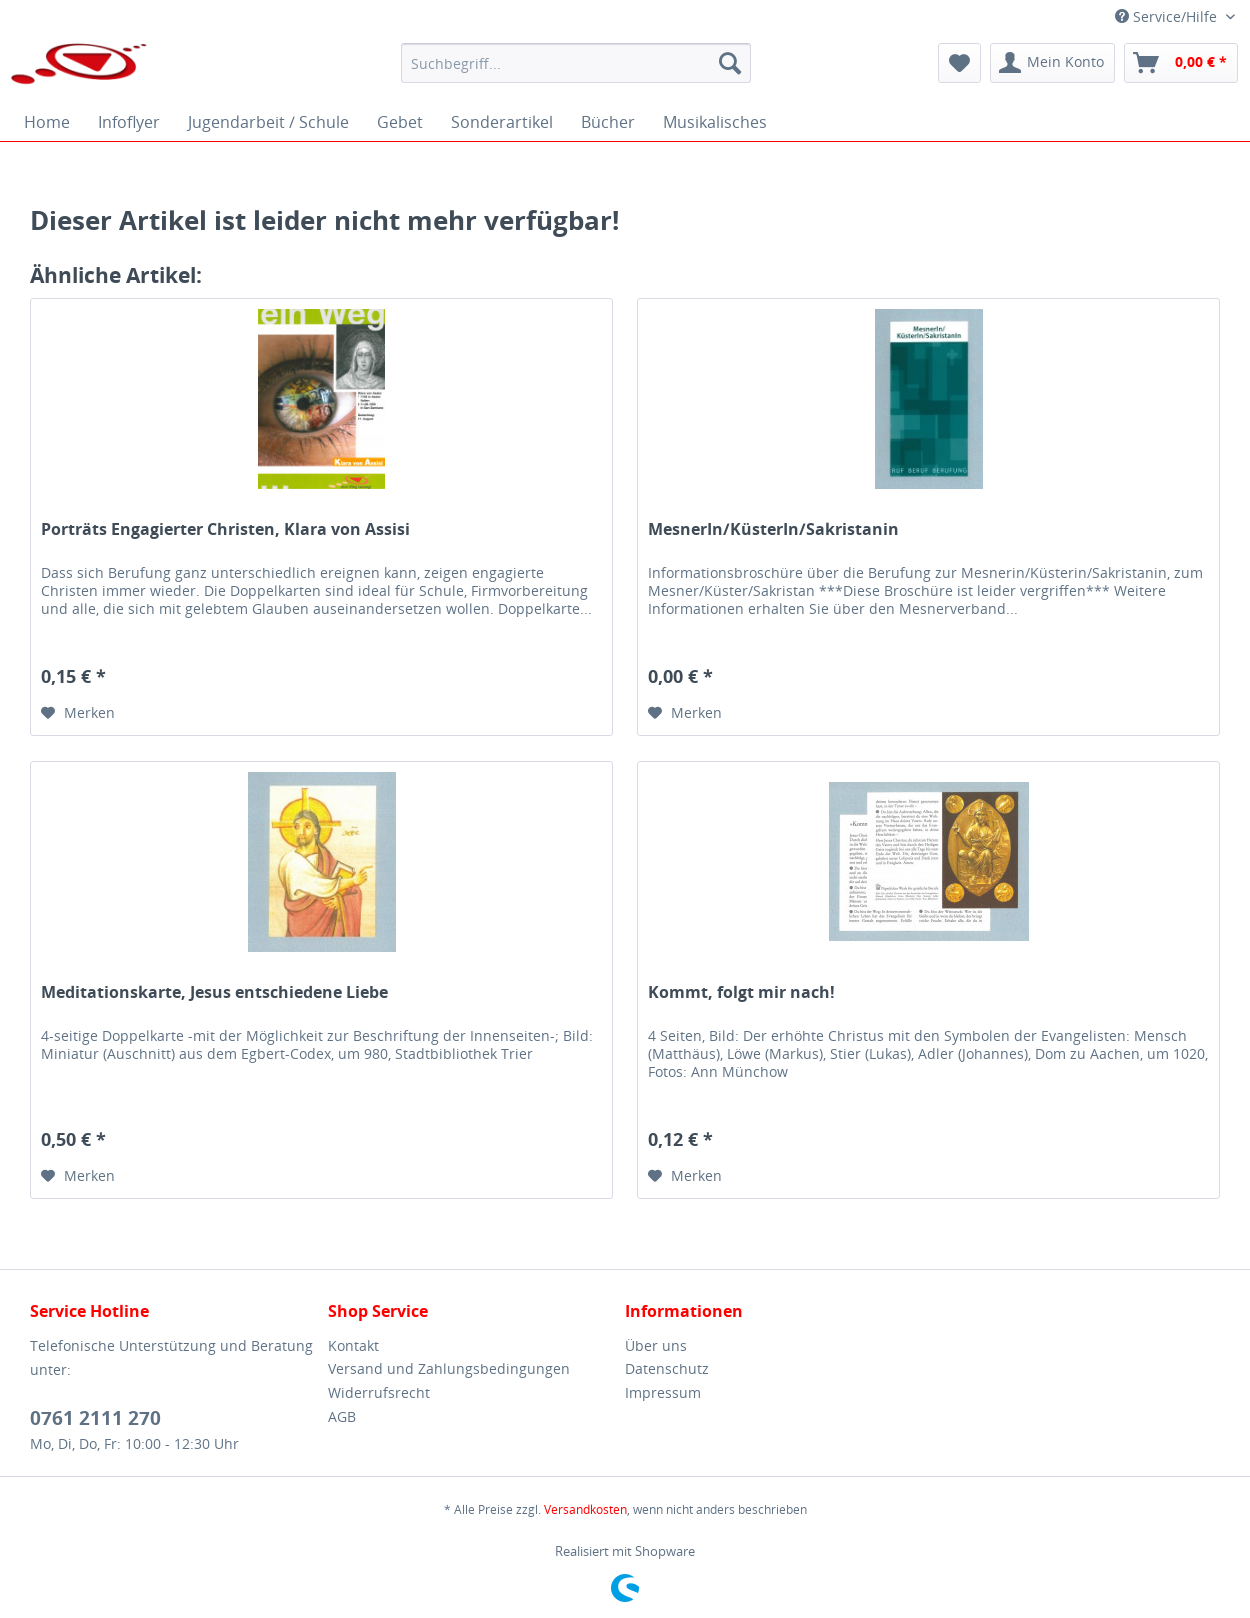 This screenshot has height=1618, width=1250. What do you see at coordinates (656, 1345) in the screenshot?
I see `Über uns` at bounding box center [656, 1345].